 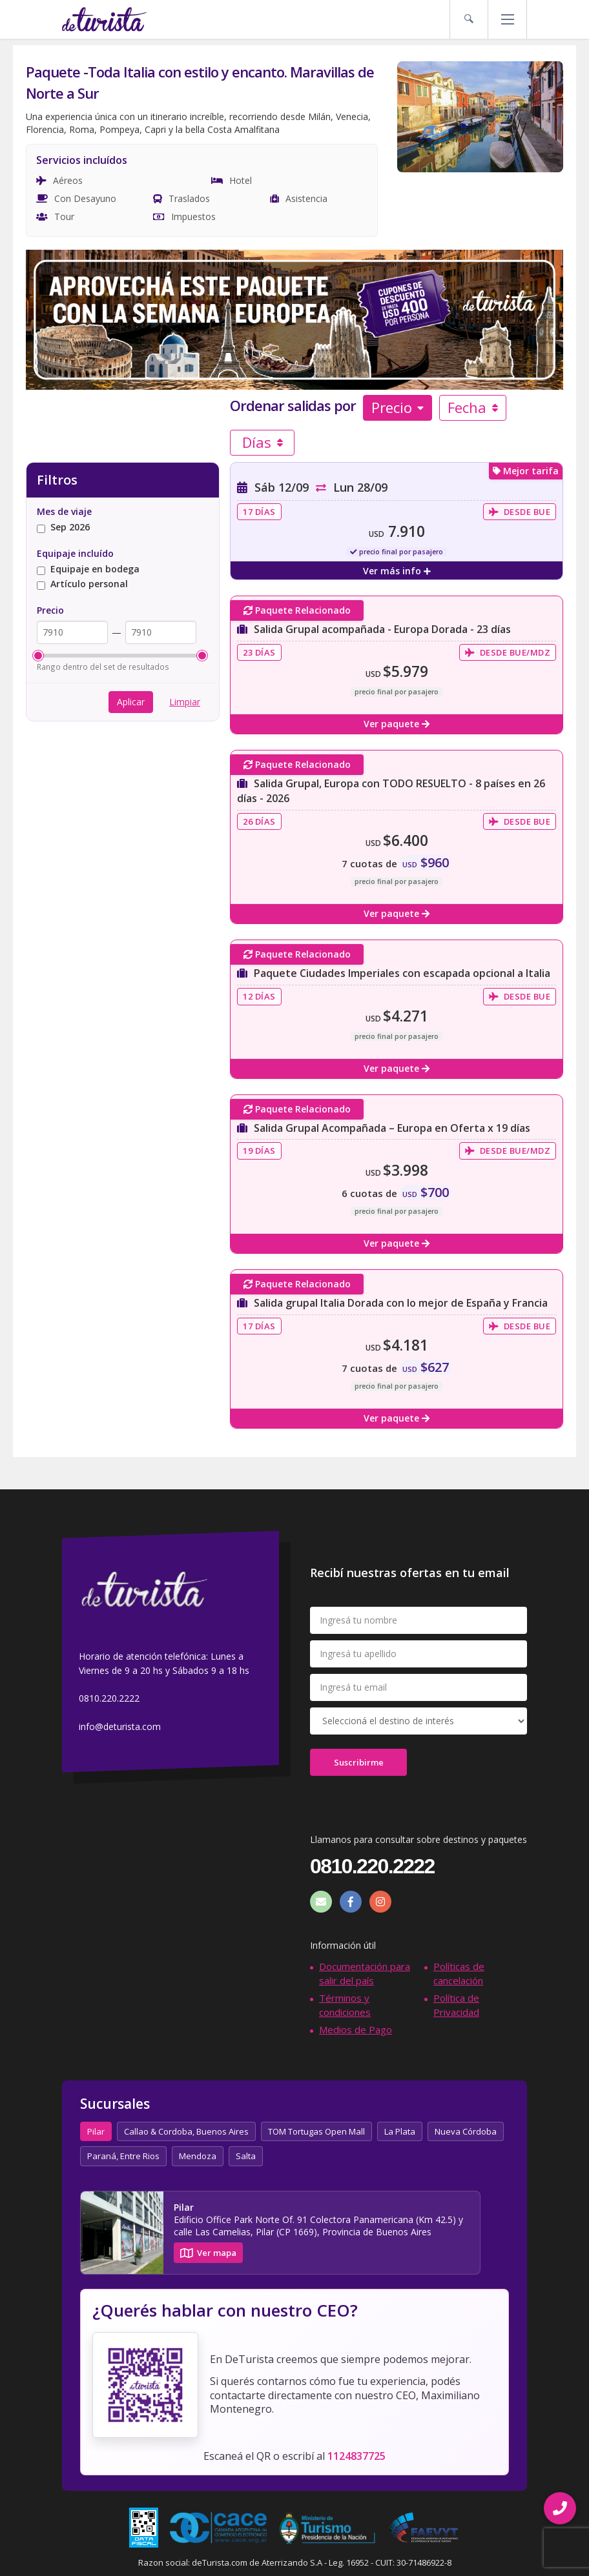 I want to click on Salta, so click(x=246, y=2156).